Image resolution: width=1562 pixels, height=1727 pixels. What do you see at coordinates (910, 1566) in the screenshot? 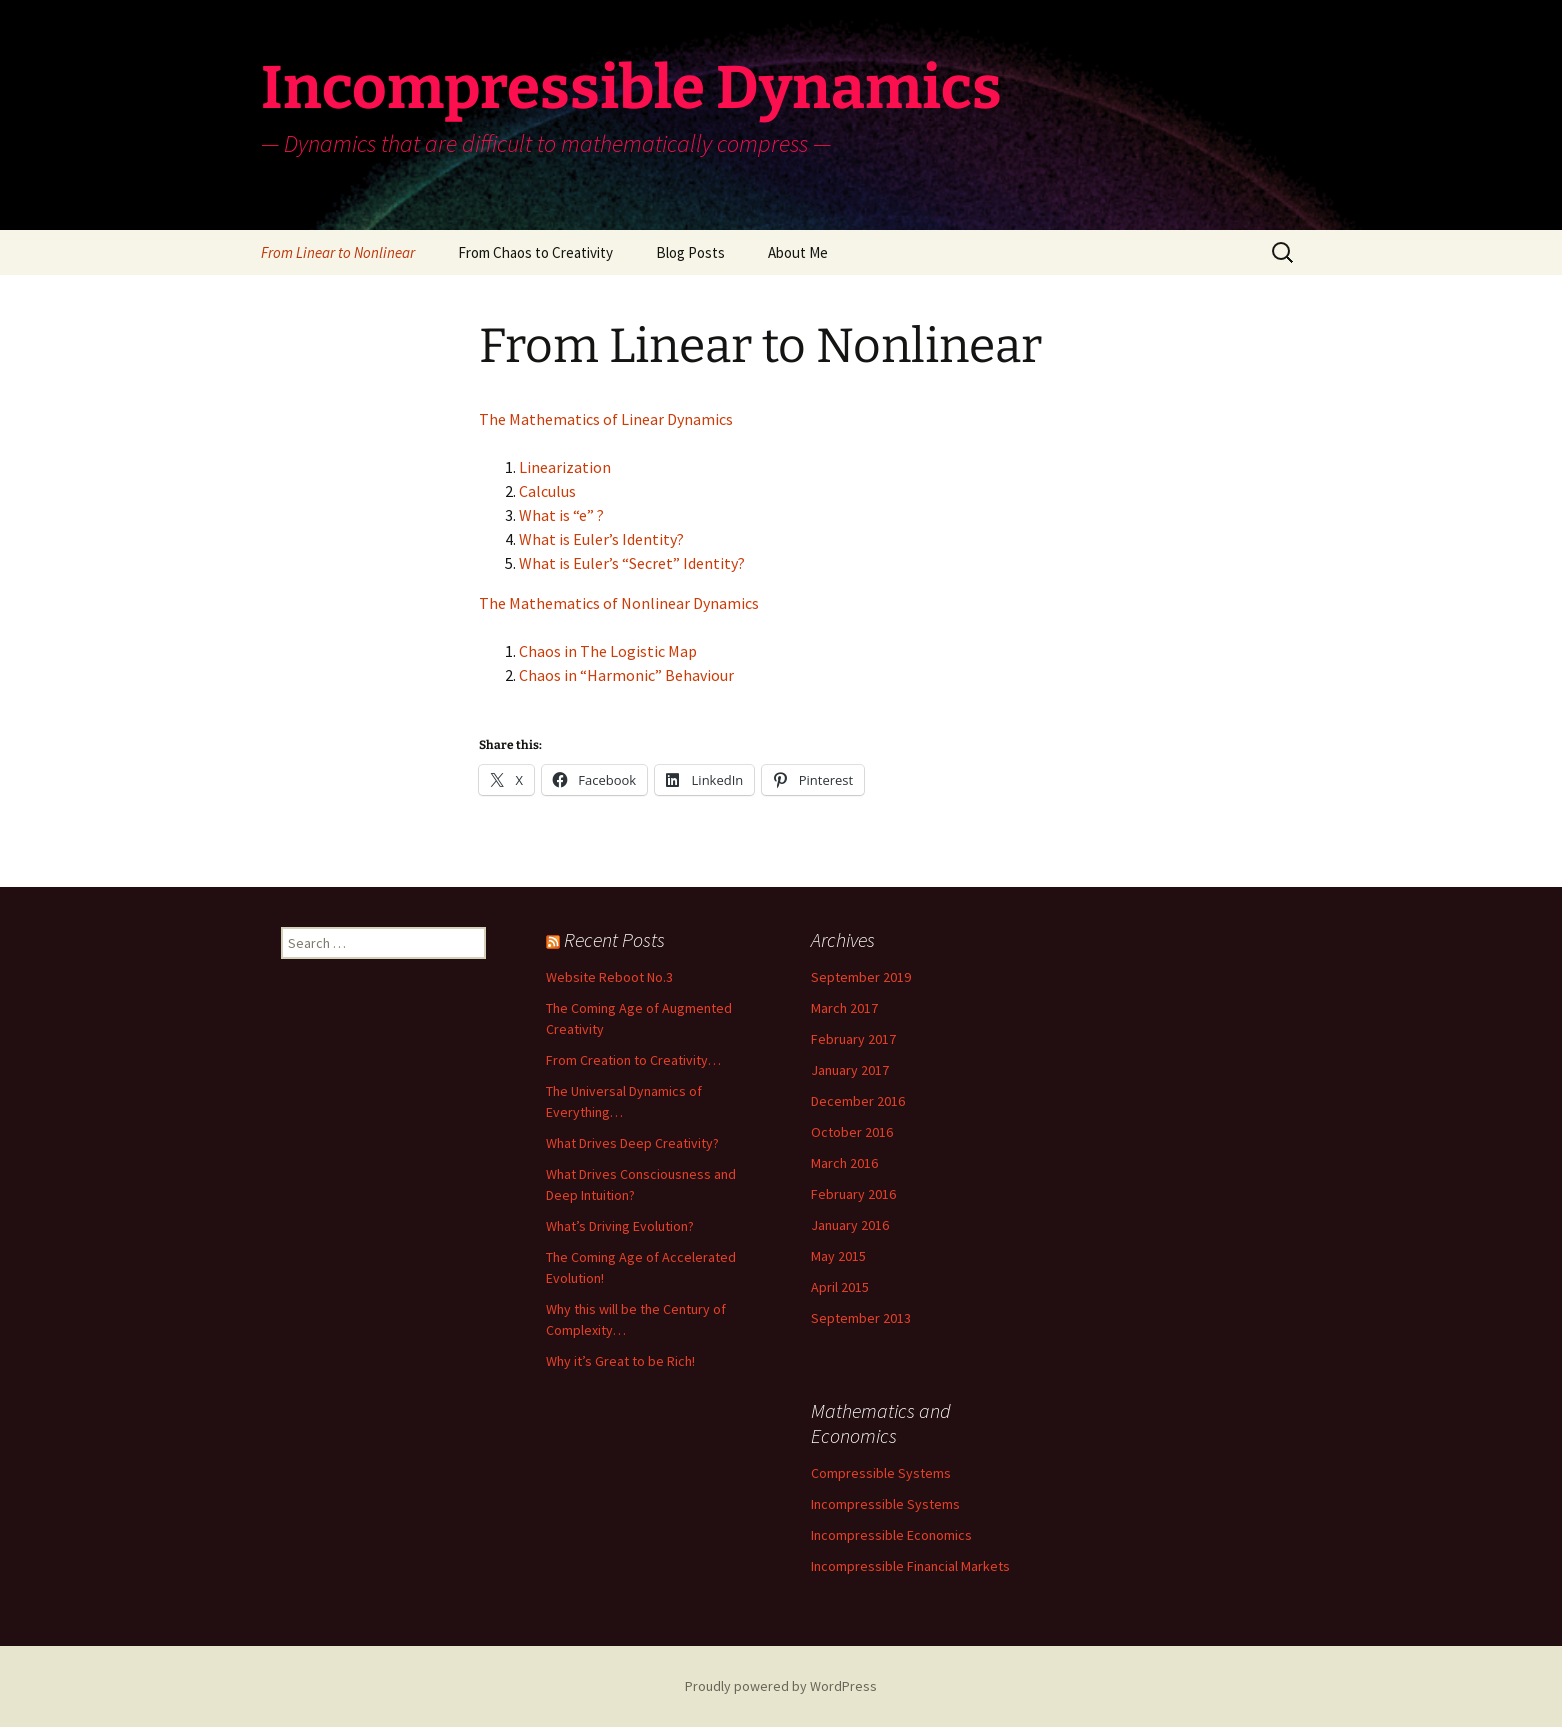
I see `Incompressible Financial Markets` at bounding box center [910, 1566].